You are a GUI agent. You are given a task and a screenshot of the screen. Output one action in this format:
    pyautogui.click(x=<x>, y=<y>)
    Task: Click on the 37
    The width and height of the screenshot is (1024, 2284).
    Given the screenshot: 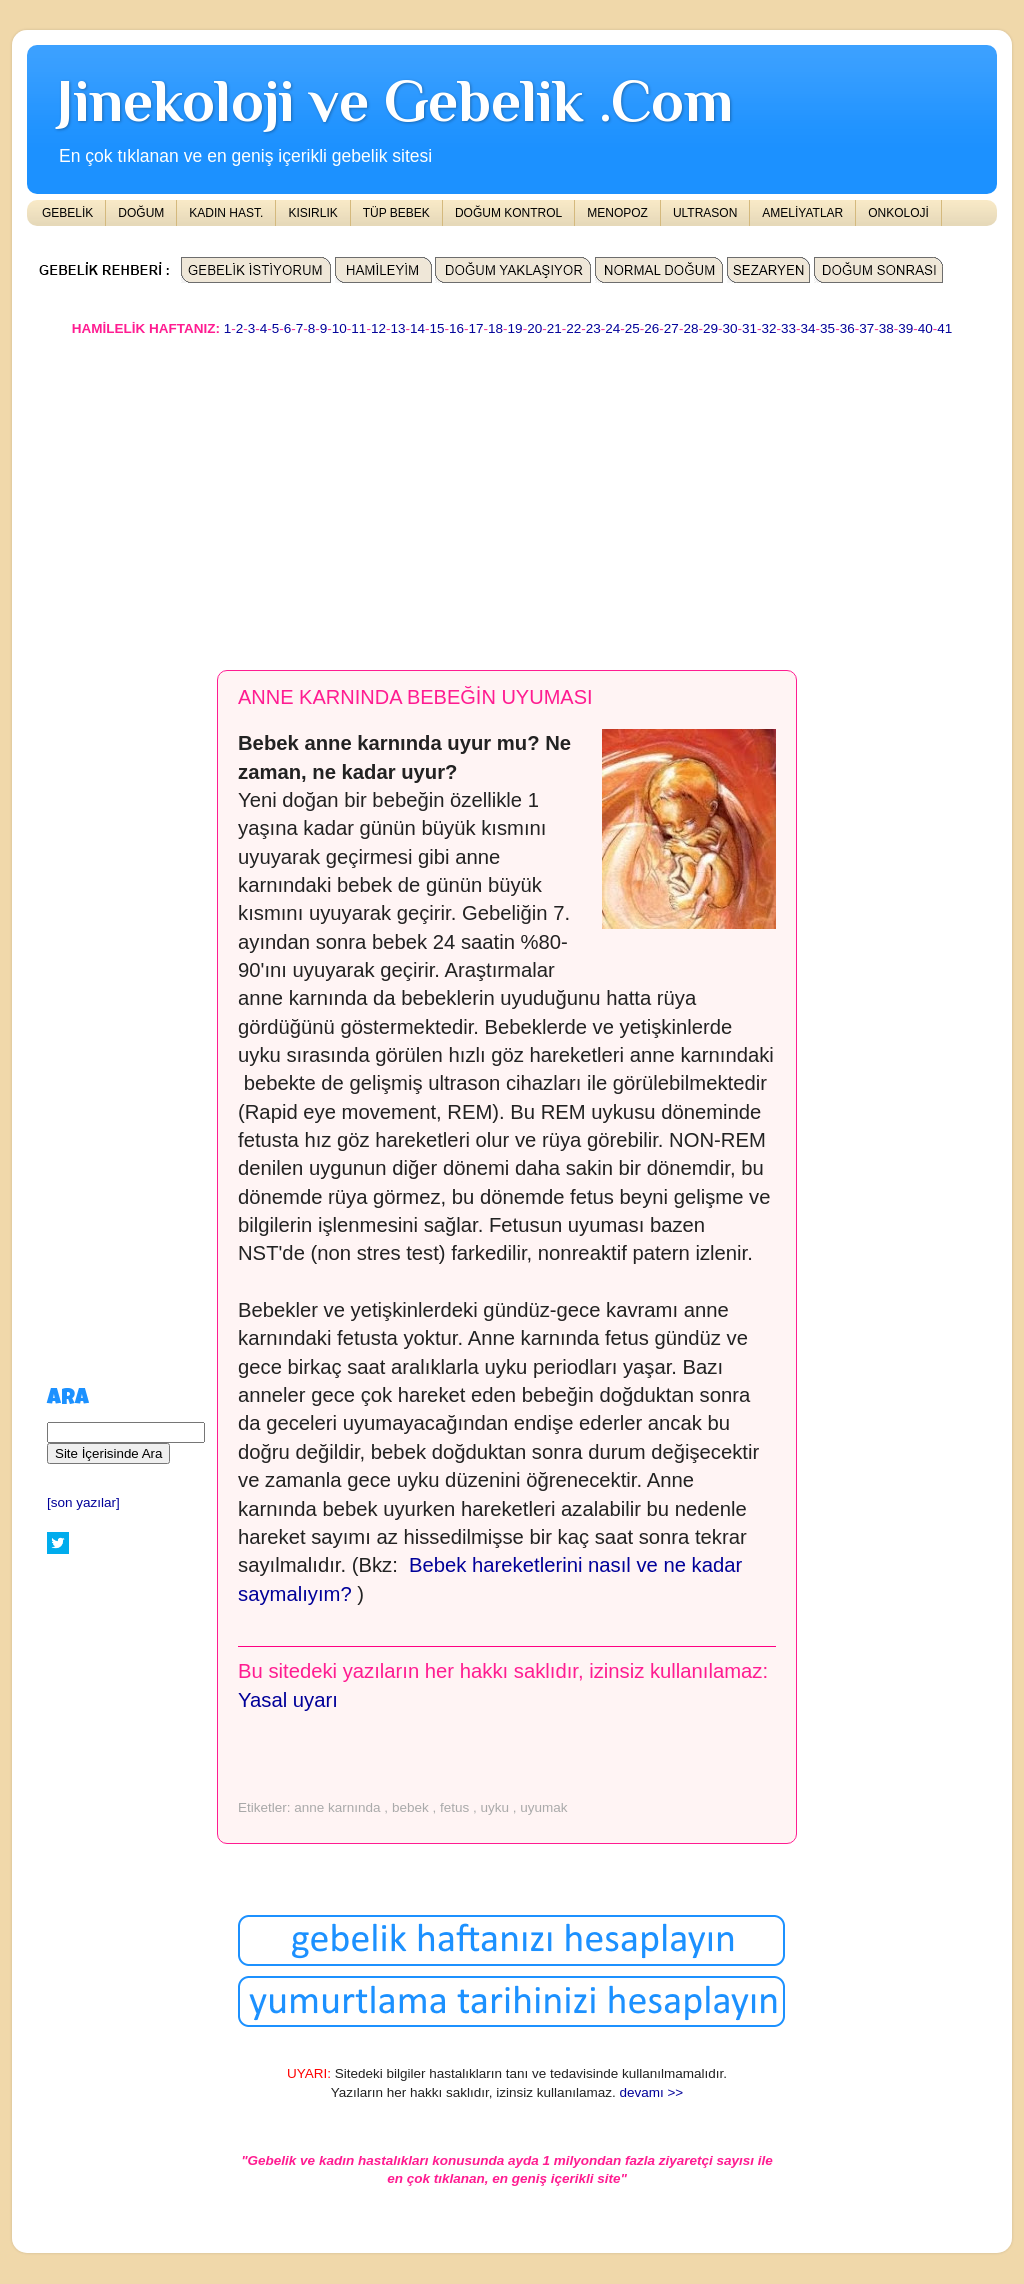 What is the action you would take?
    pyautogui.click(x=866, y=328)
    